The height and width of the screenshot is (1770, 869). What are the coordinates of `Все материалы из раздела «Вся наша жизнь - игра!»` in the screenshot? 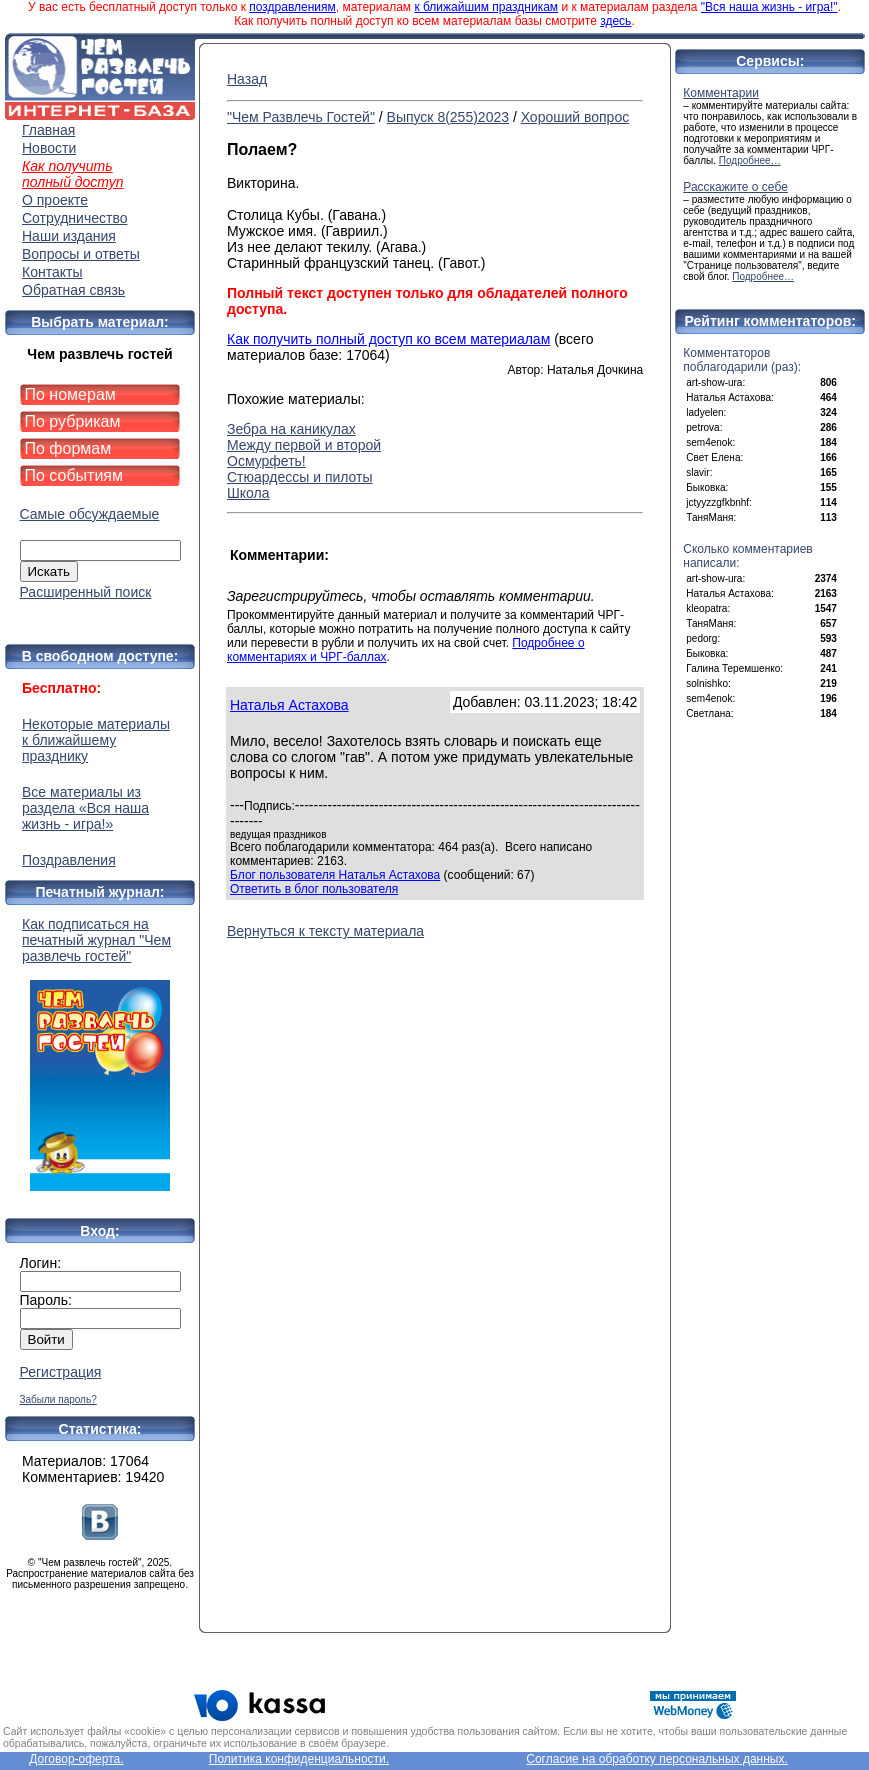 It's located at (85, 808).